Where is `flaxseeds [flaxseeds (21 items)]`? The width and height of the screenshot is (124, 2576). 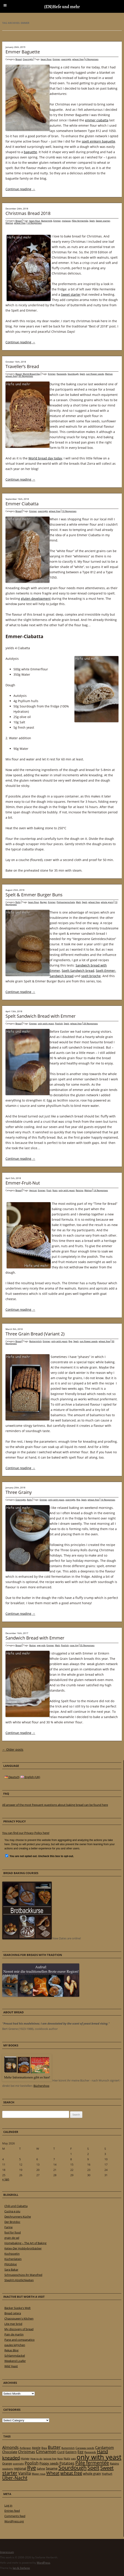 flaxseeds [flaxseeds (21 items)] is located at coordinates (90, 2452).